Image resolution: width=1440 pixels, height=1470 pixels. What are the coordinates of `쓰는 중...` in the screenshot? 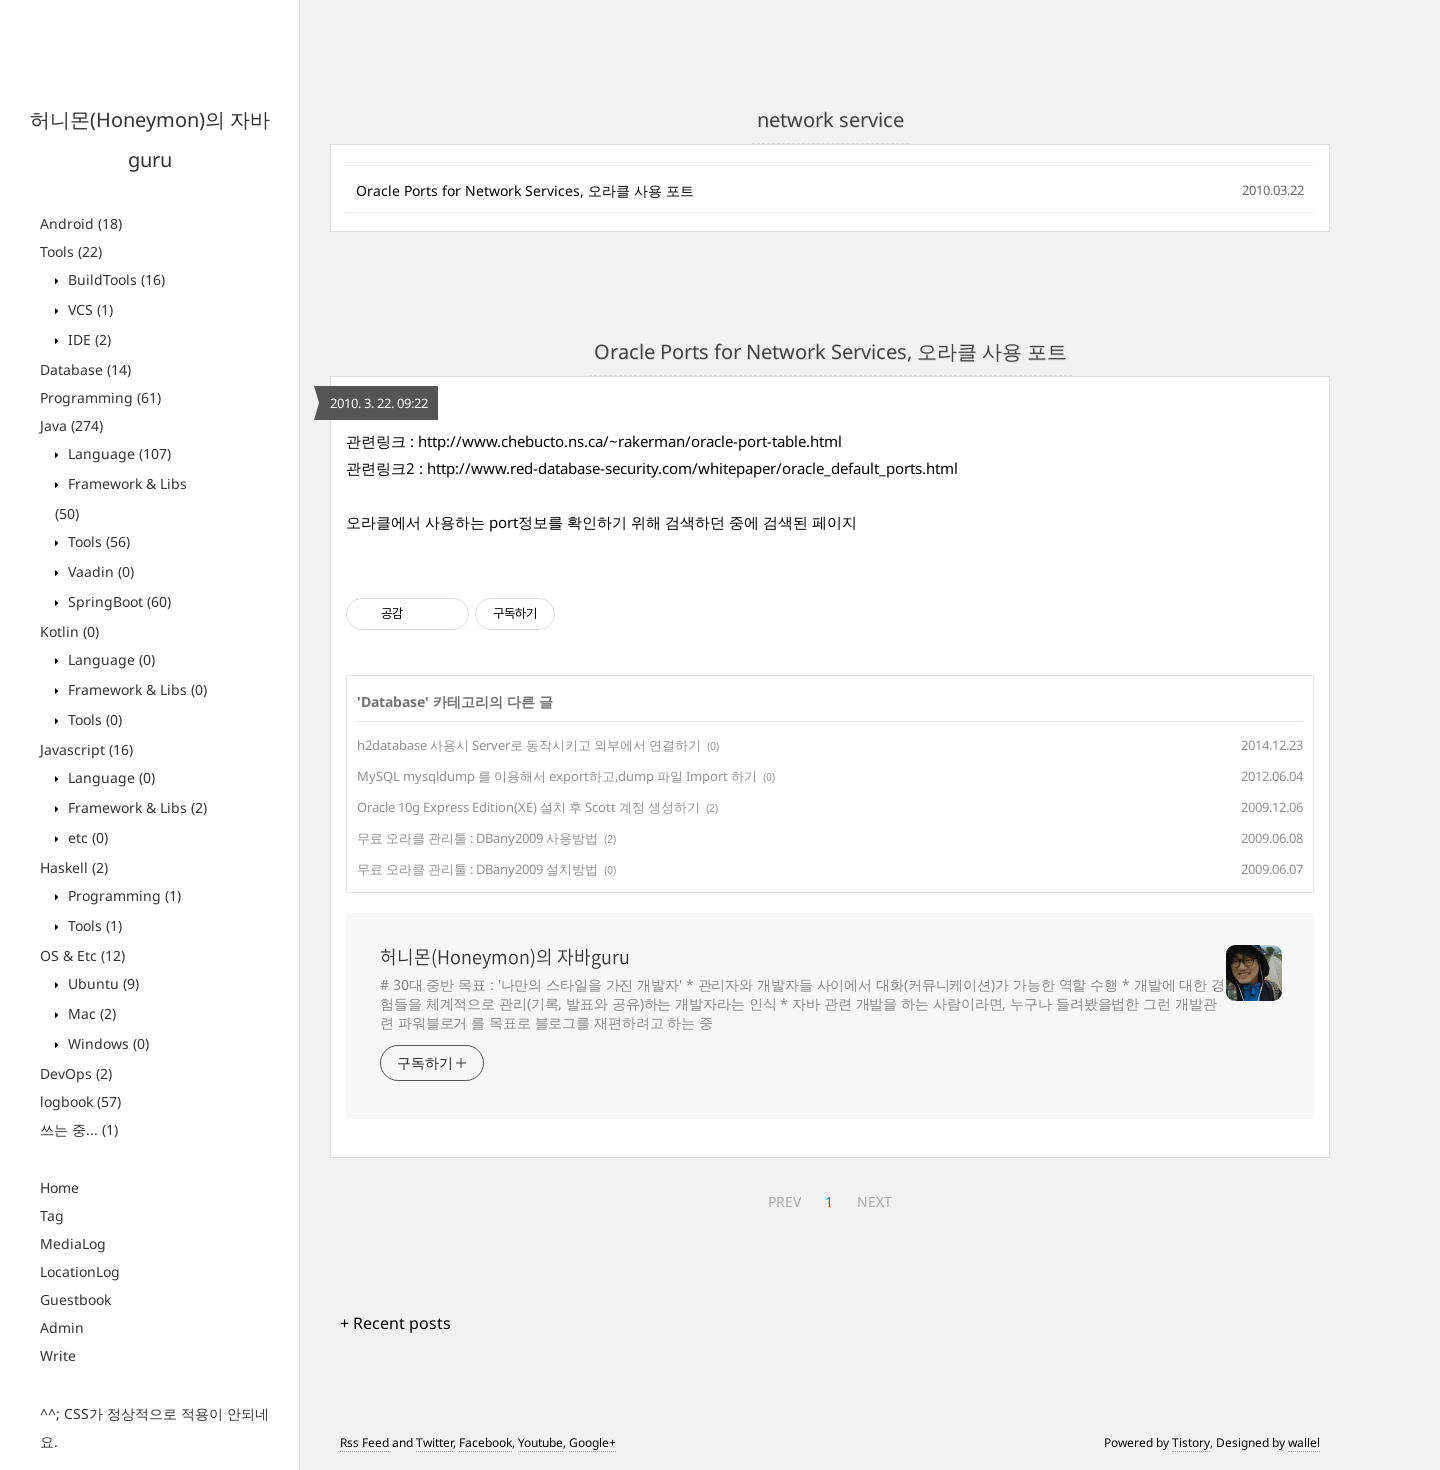 It's located at (79, 1129).